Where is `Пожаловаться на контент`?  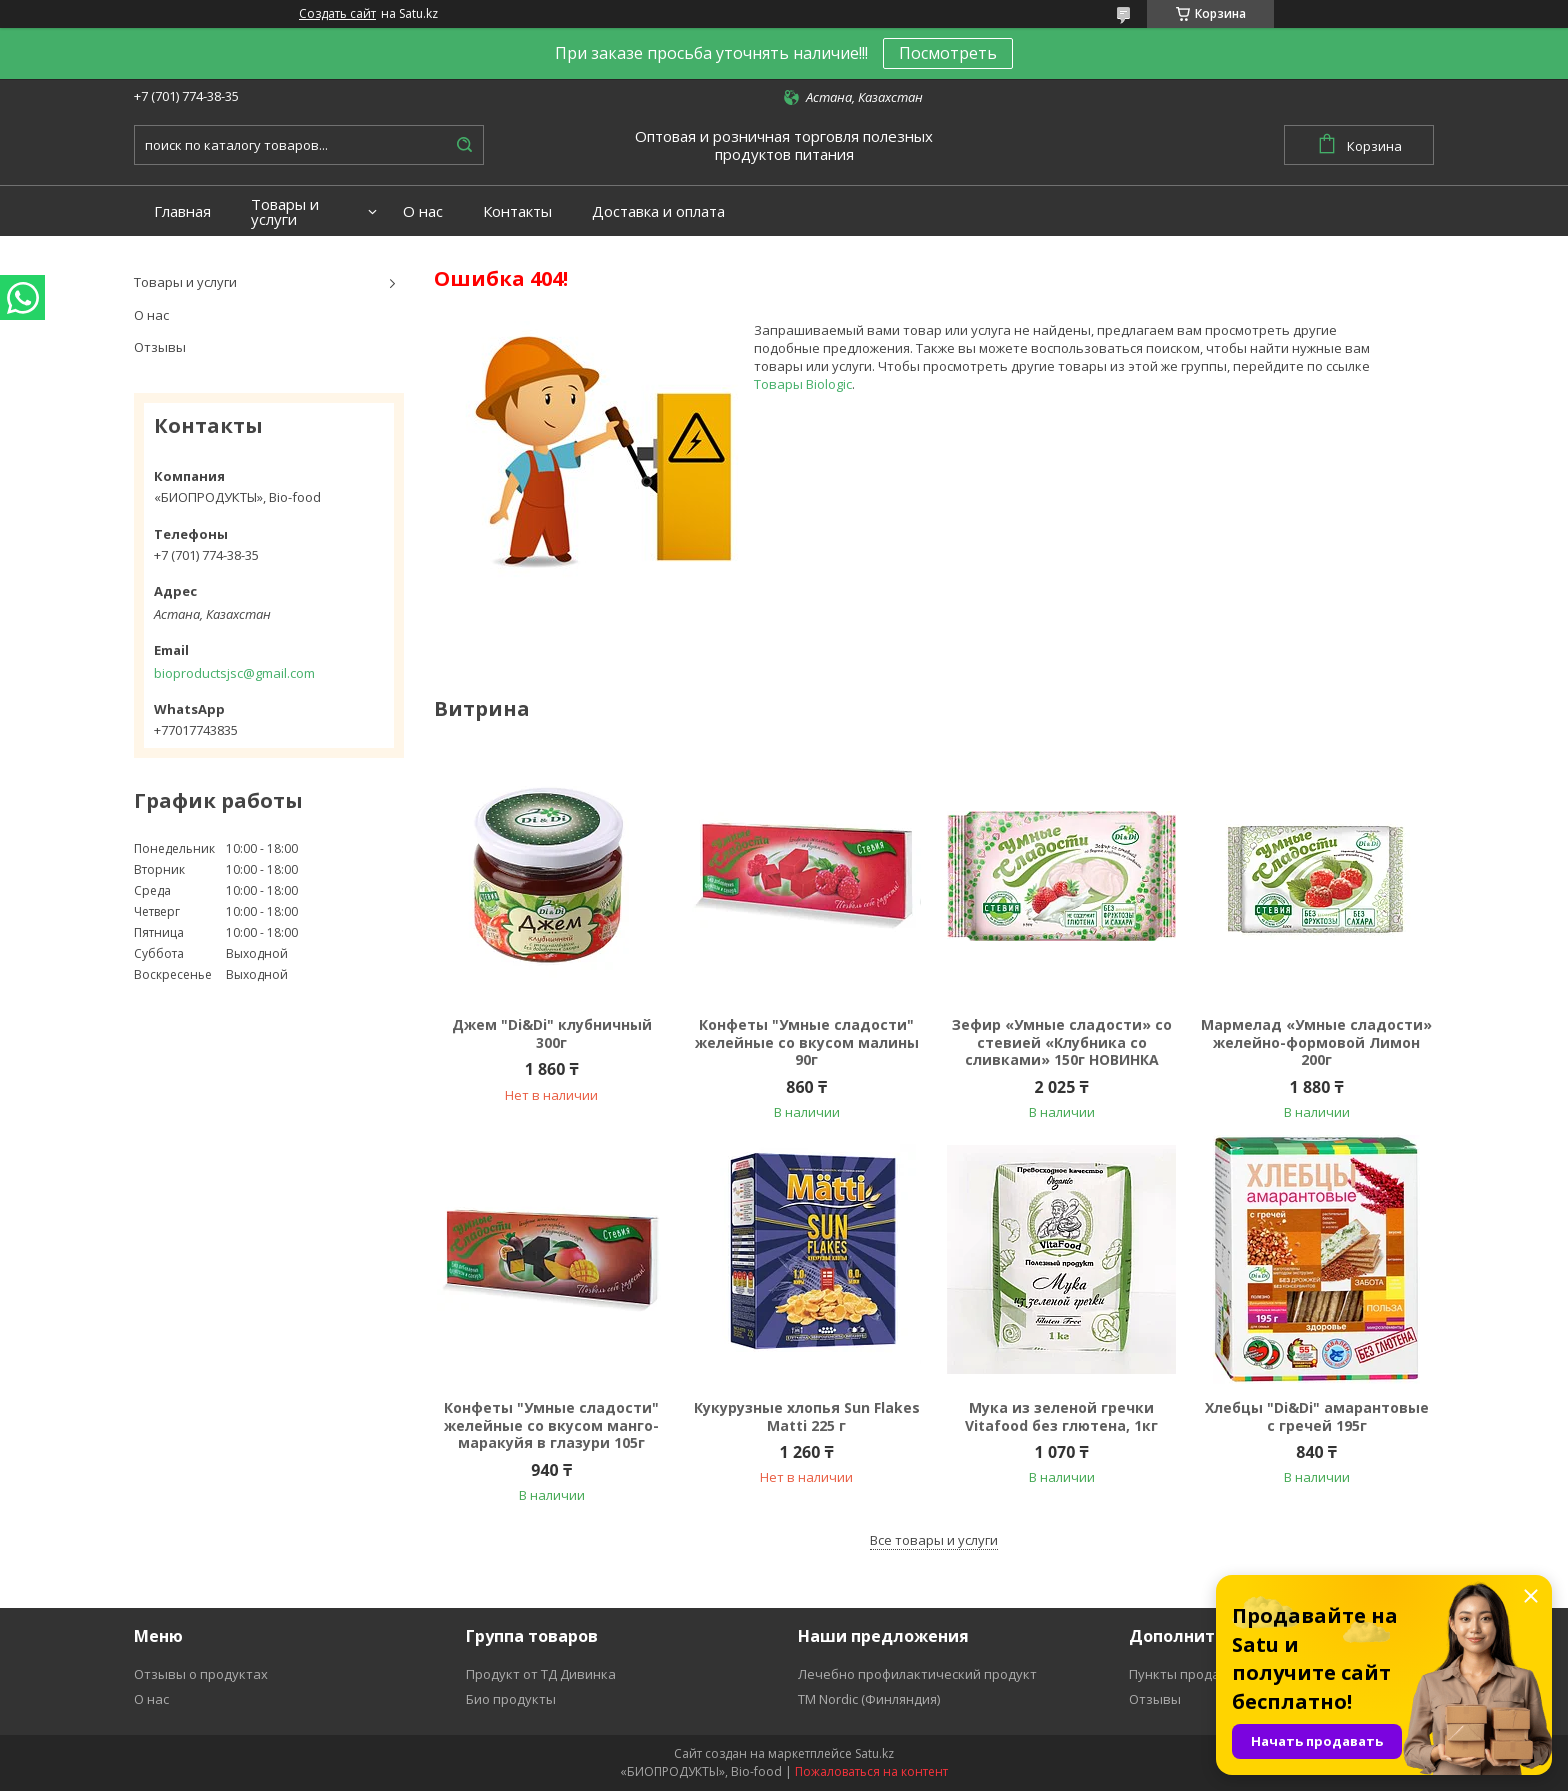 Пожаловаться на контент is located at coordinates (871, 1771).